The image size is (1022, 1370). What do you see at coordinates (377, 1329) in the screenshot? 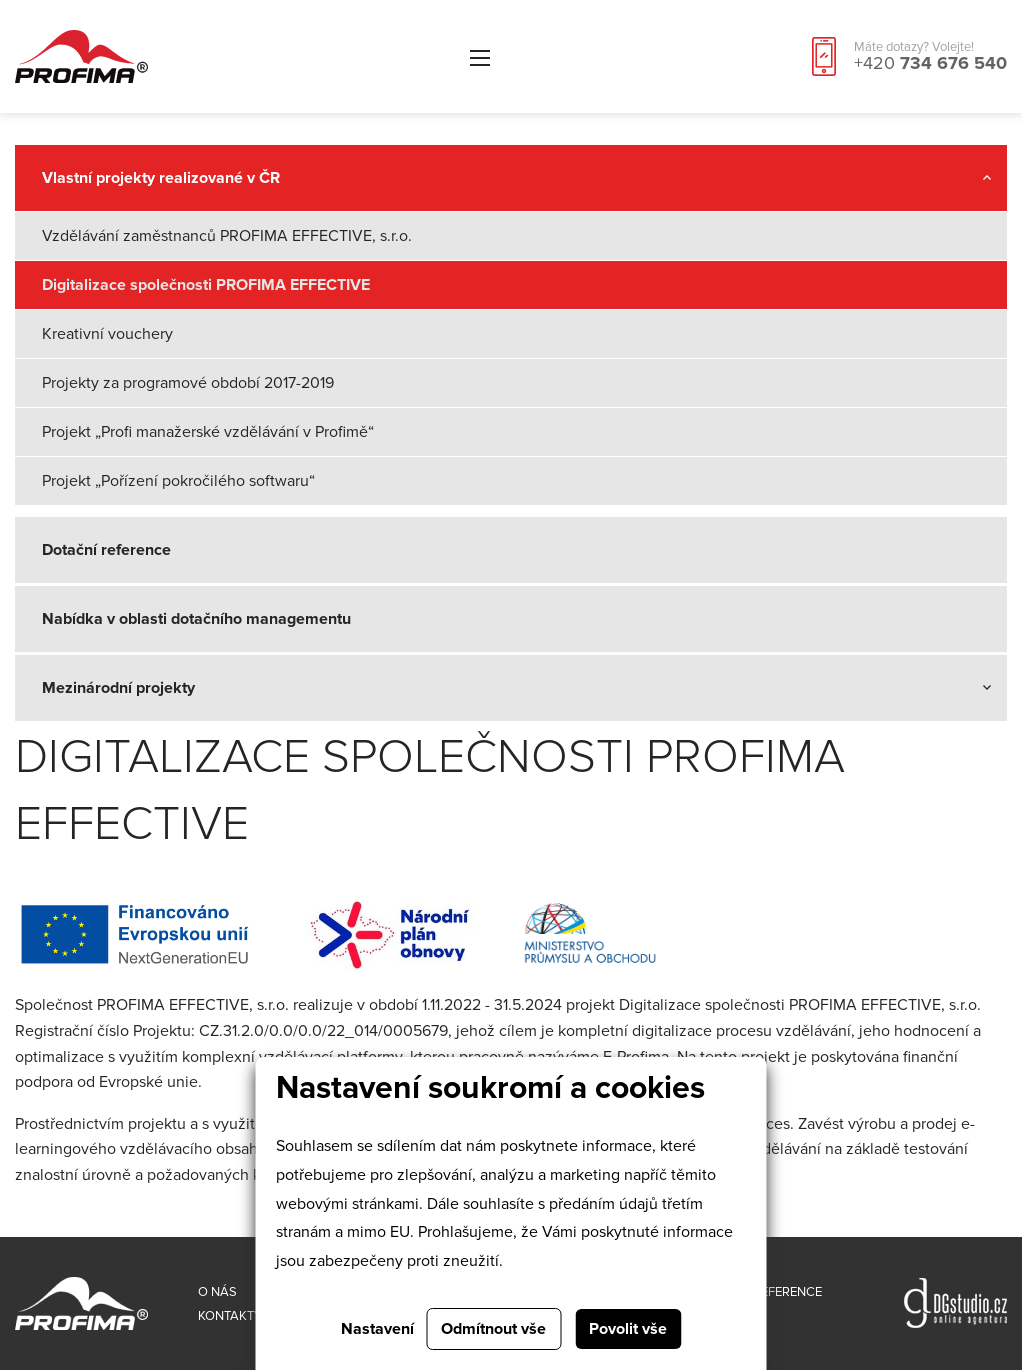
I see `Nastavení` at bounding box center [377, 1329].